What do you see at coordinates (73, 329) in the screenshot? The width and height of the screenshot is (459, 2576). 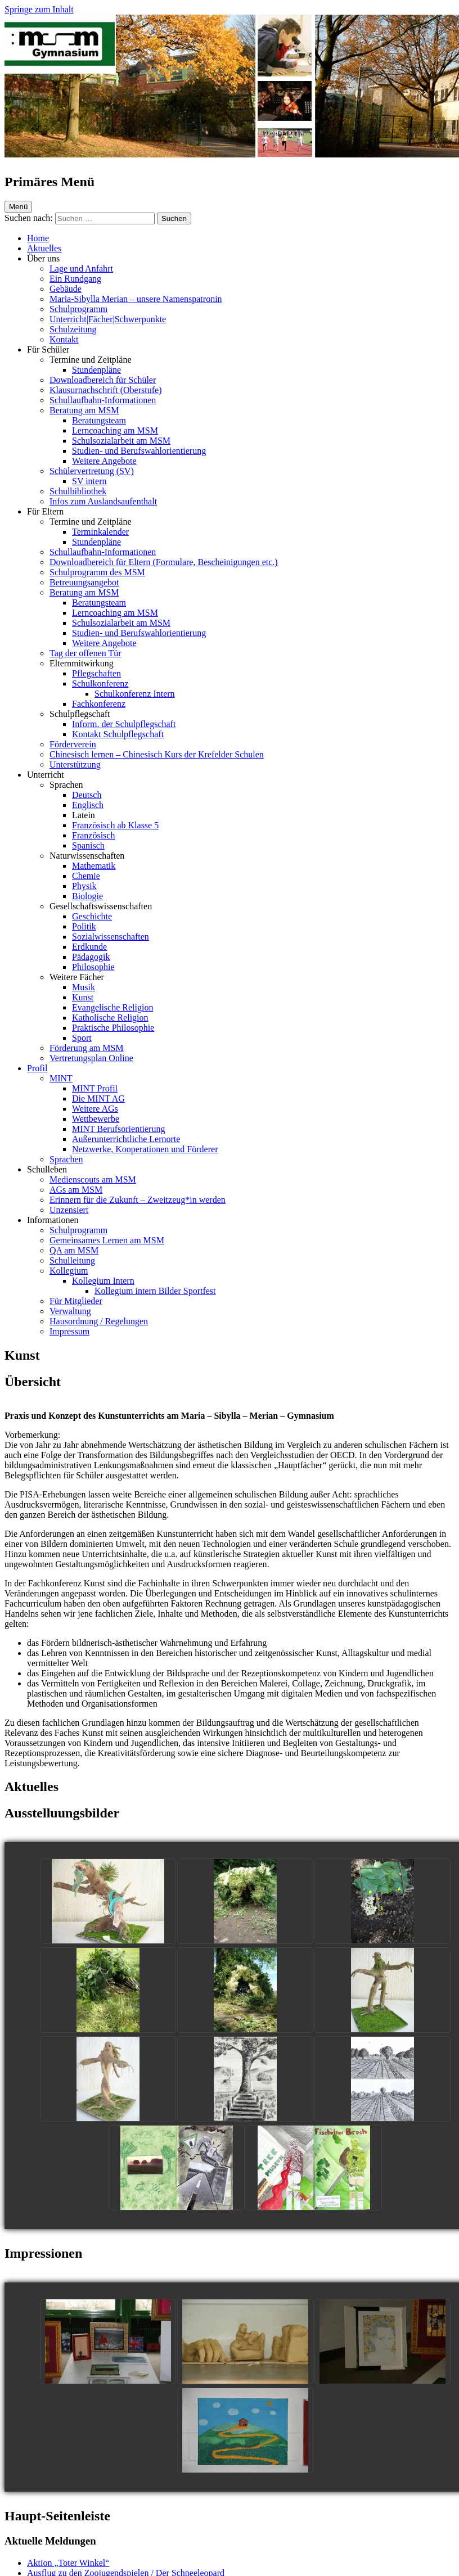 I see `Schulzeitung` at bounding box center [73, 329].